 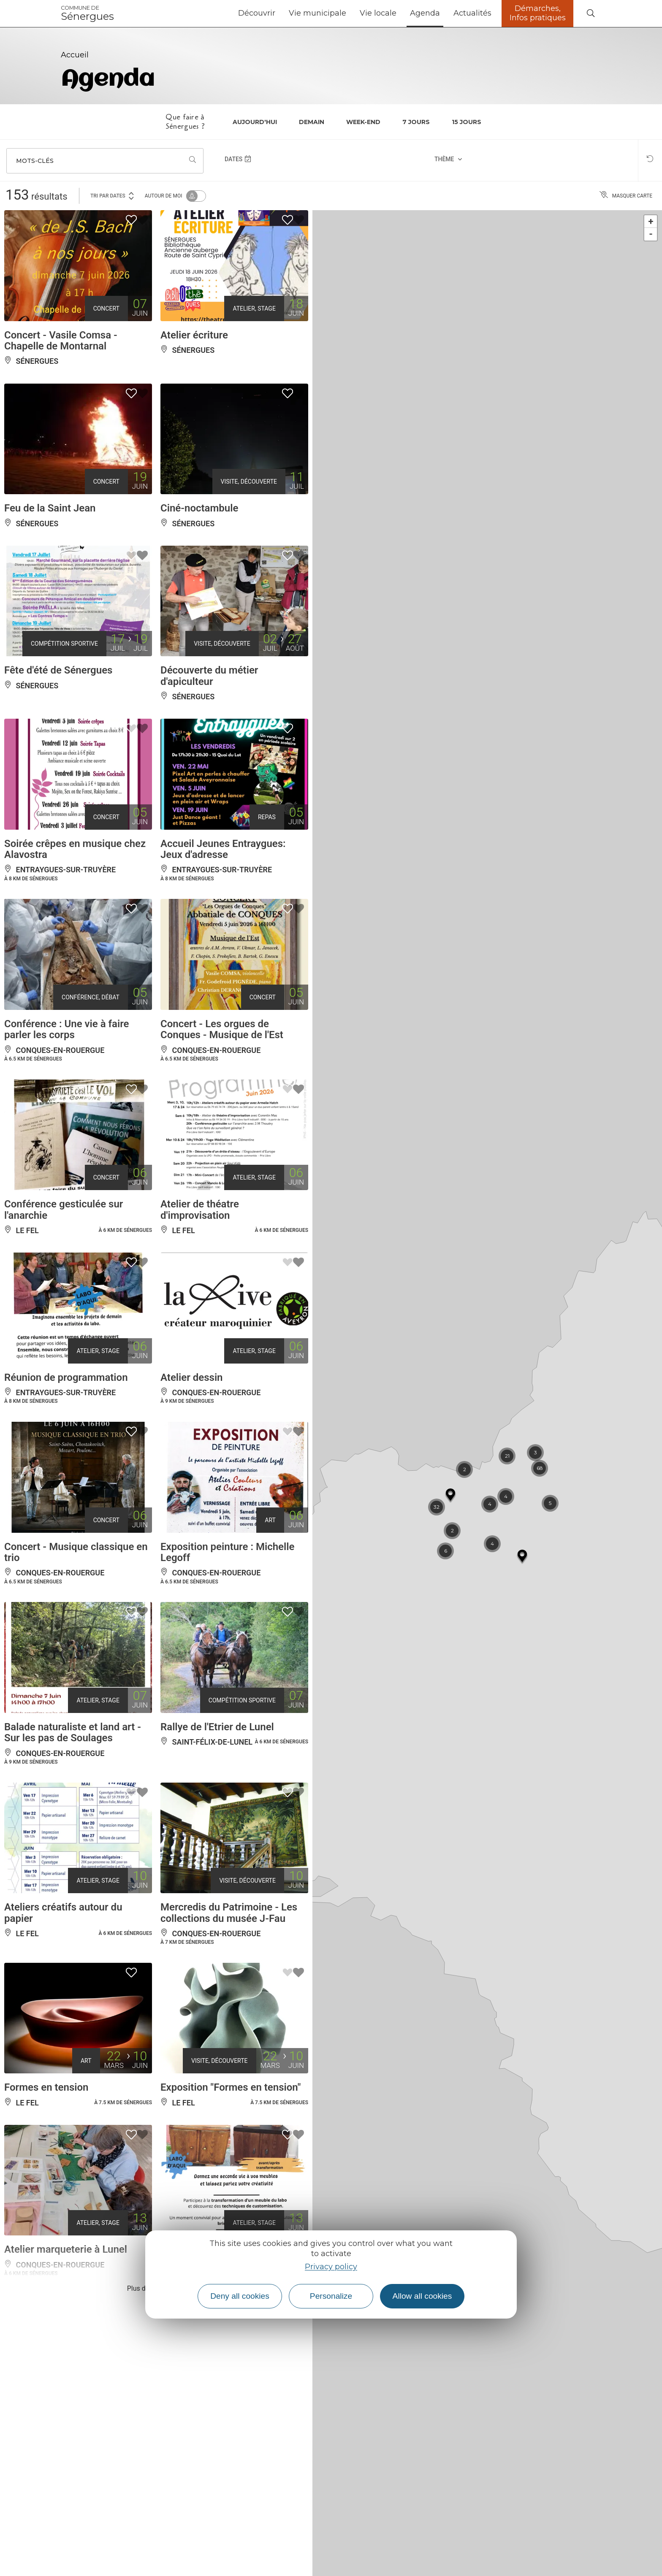 What do you see at coordinates (209, 675) in the screenshot?
I see `Découverte du métier d'apiculteur` at bounding box center [209, 675].